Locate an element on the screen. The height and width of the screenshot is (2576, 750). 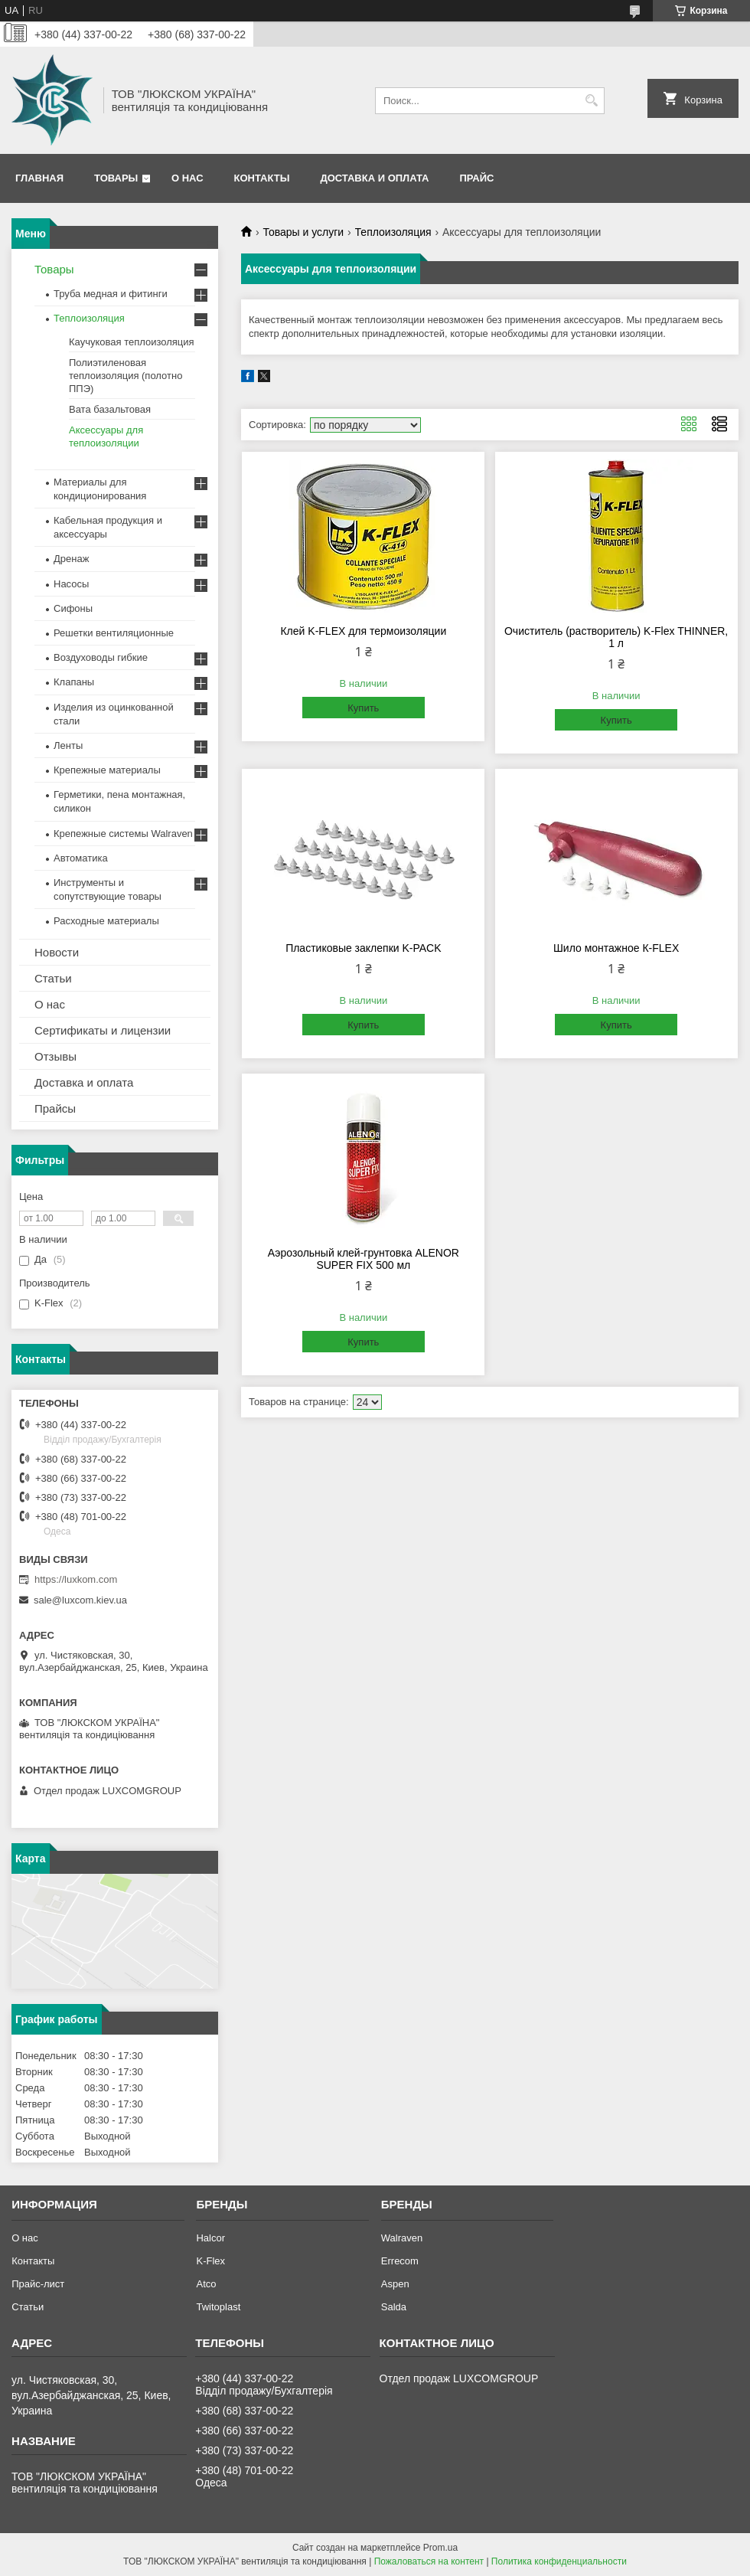
Расходные материалы is located at coordinates (106, 921).